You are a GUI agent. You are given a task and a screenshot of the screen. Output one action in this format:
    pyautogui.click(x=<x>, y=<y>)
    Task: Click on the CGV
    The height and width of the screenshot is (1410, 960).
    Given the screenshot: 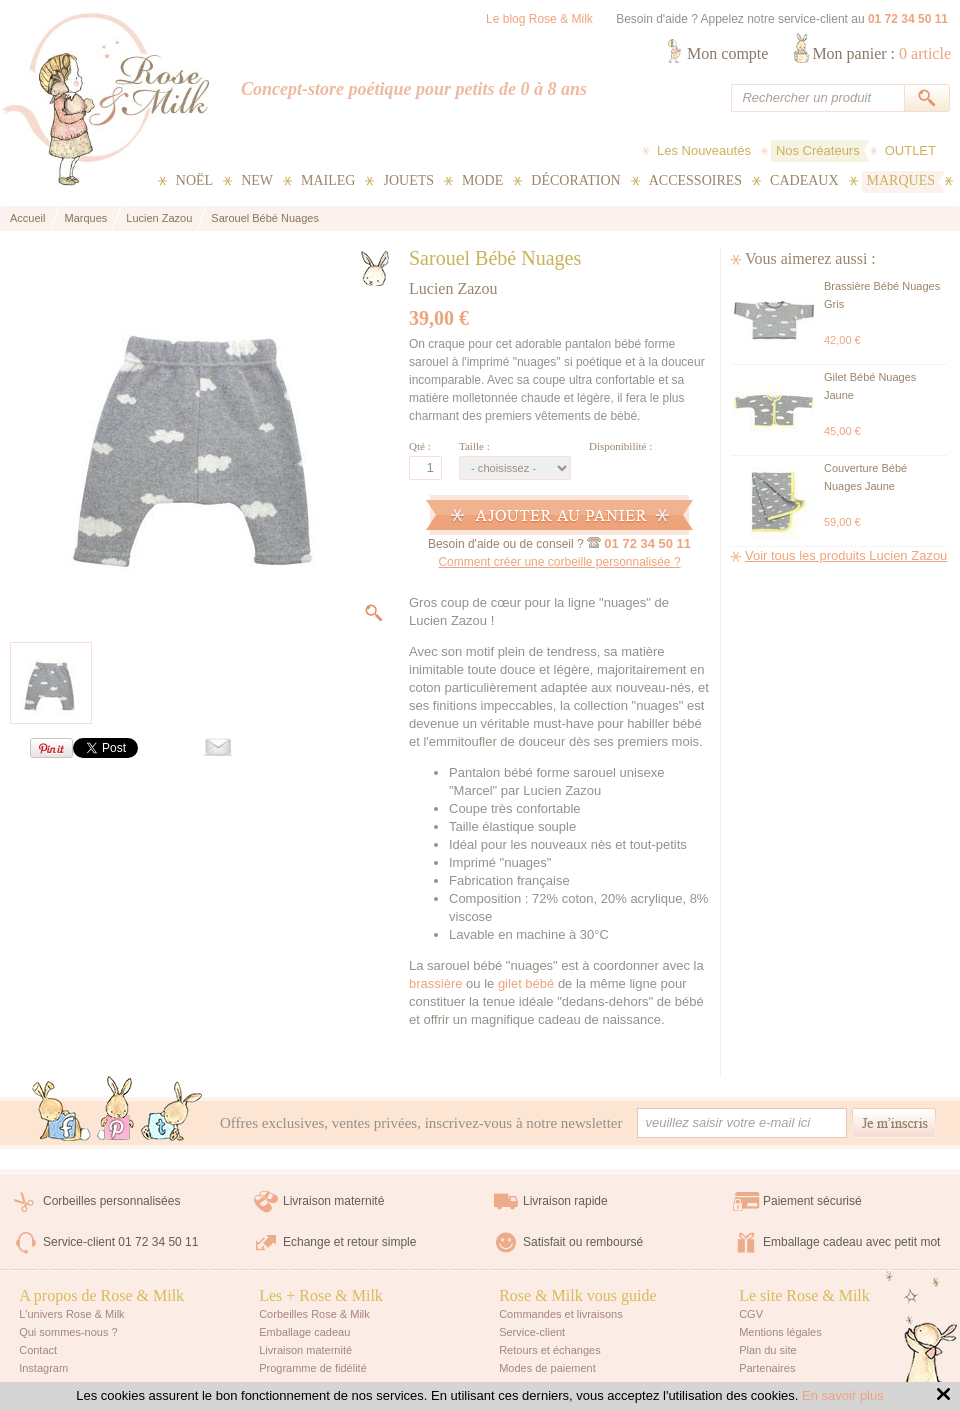 What is the action you would take?
    pyautogui.click(x=751, y=1314)
    